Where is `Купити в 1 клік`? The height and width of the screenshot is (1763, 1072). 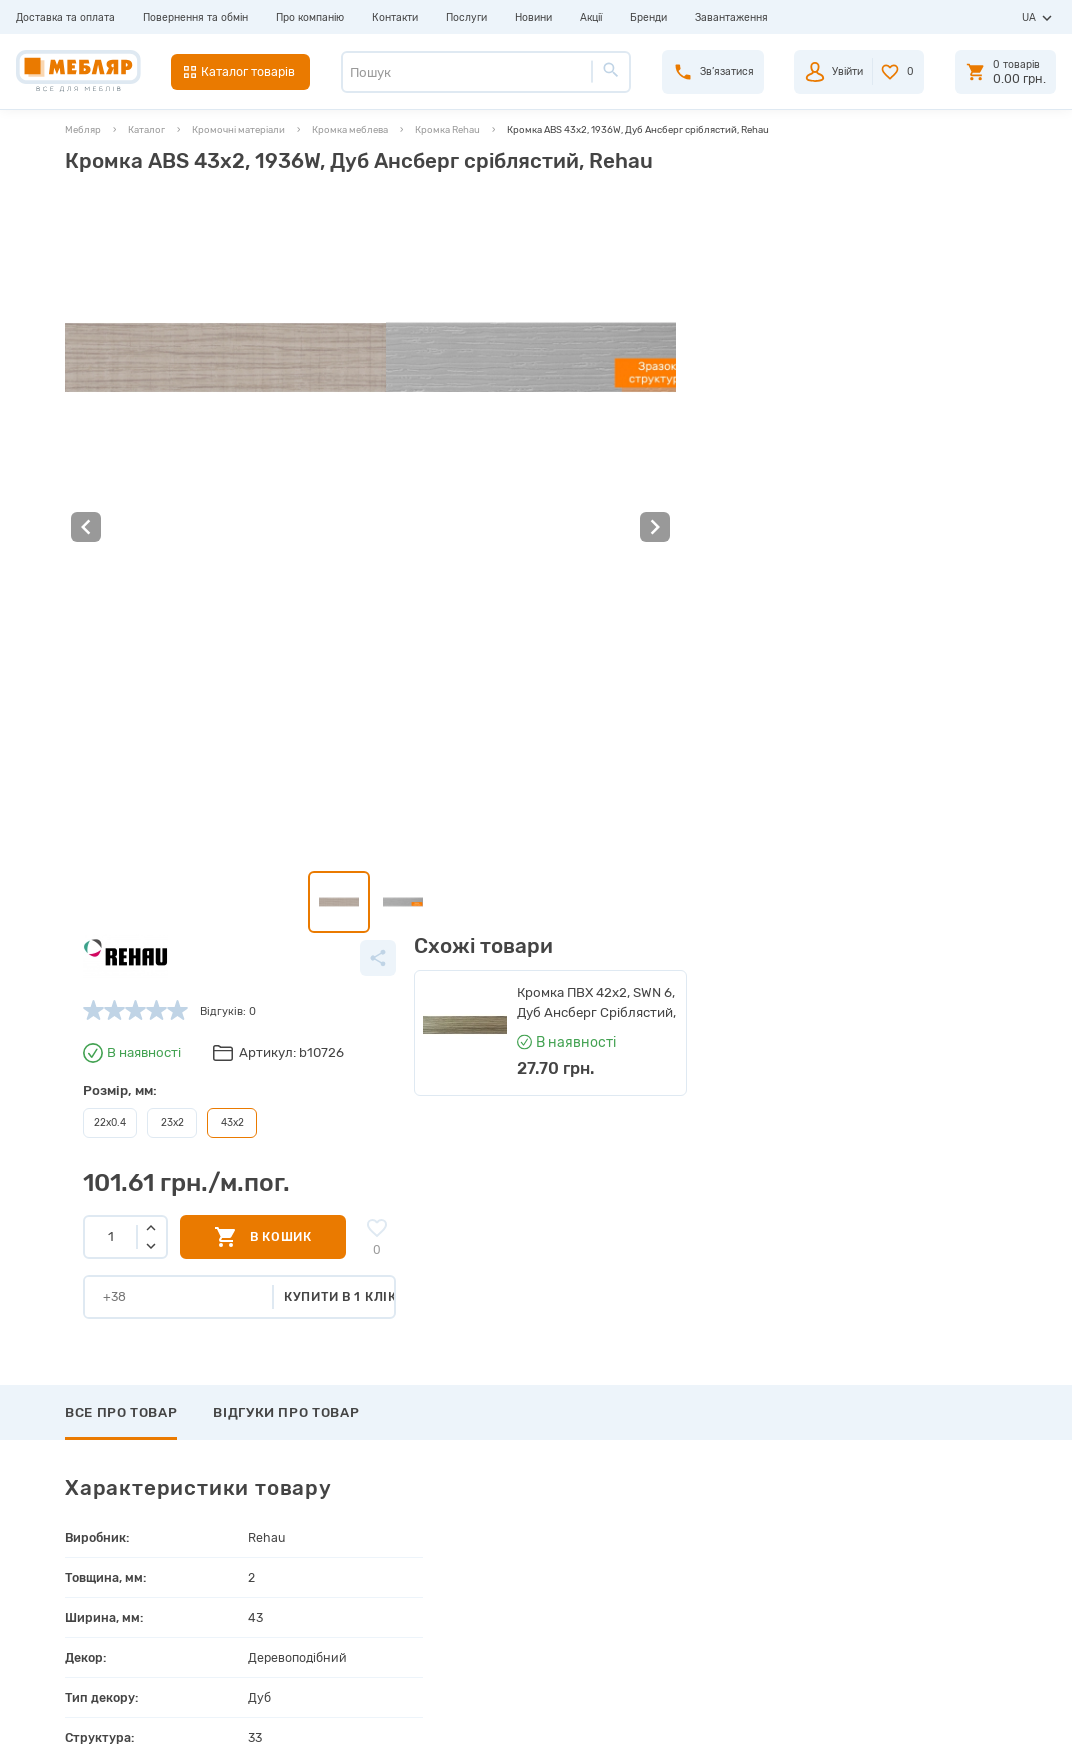
Купити в 1 клік is located at coordinates (660, 556).